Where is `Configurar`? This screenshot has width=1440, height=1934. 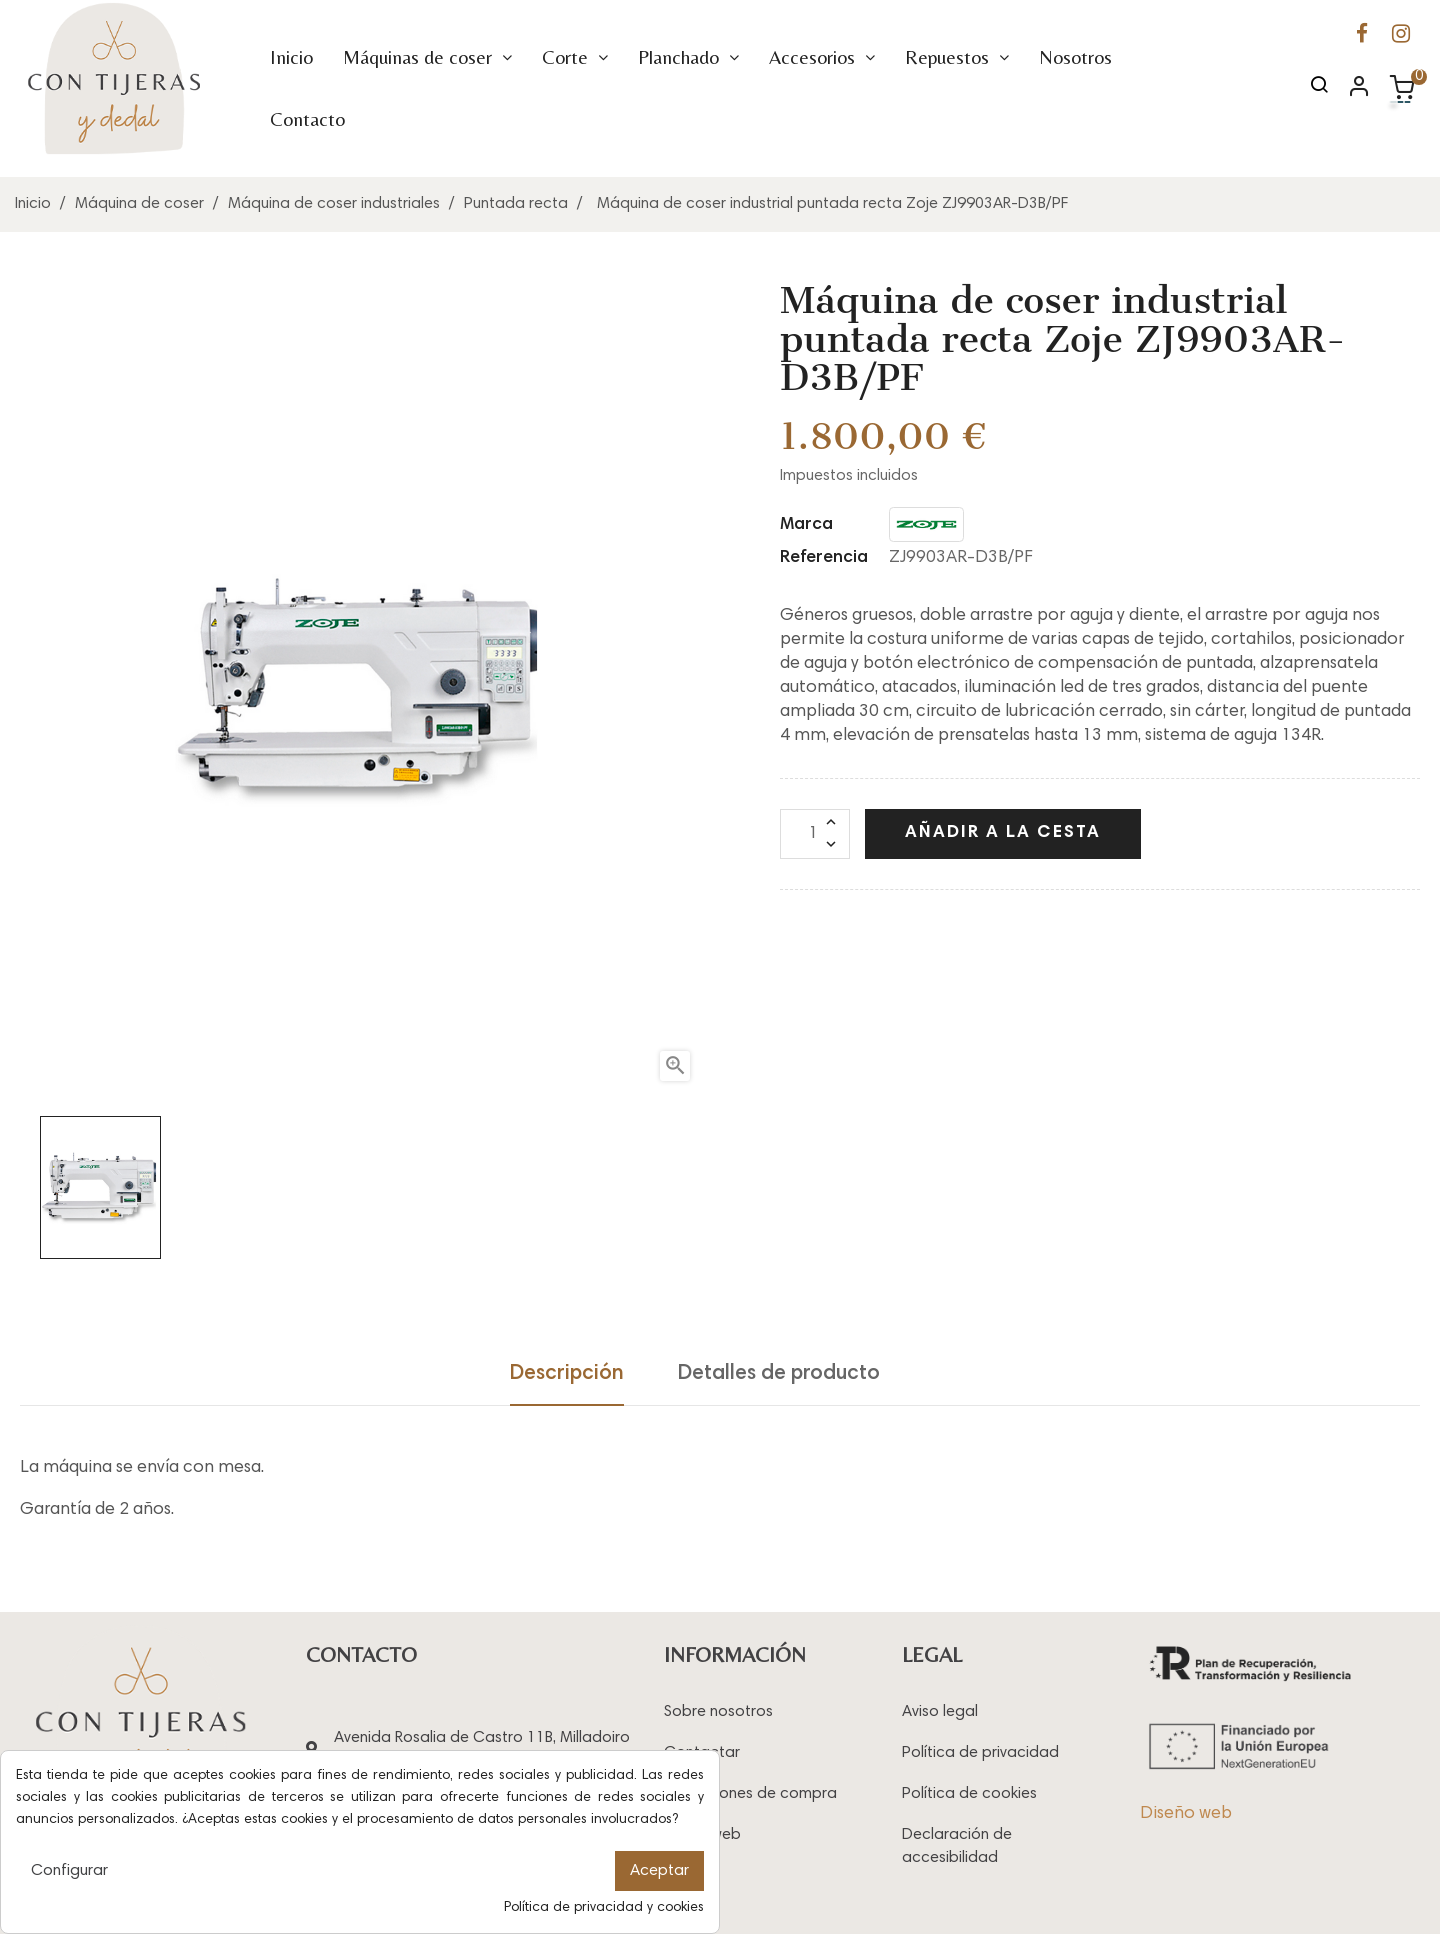
Configurar is located at coordinates (69, 1871).